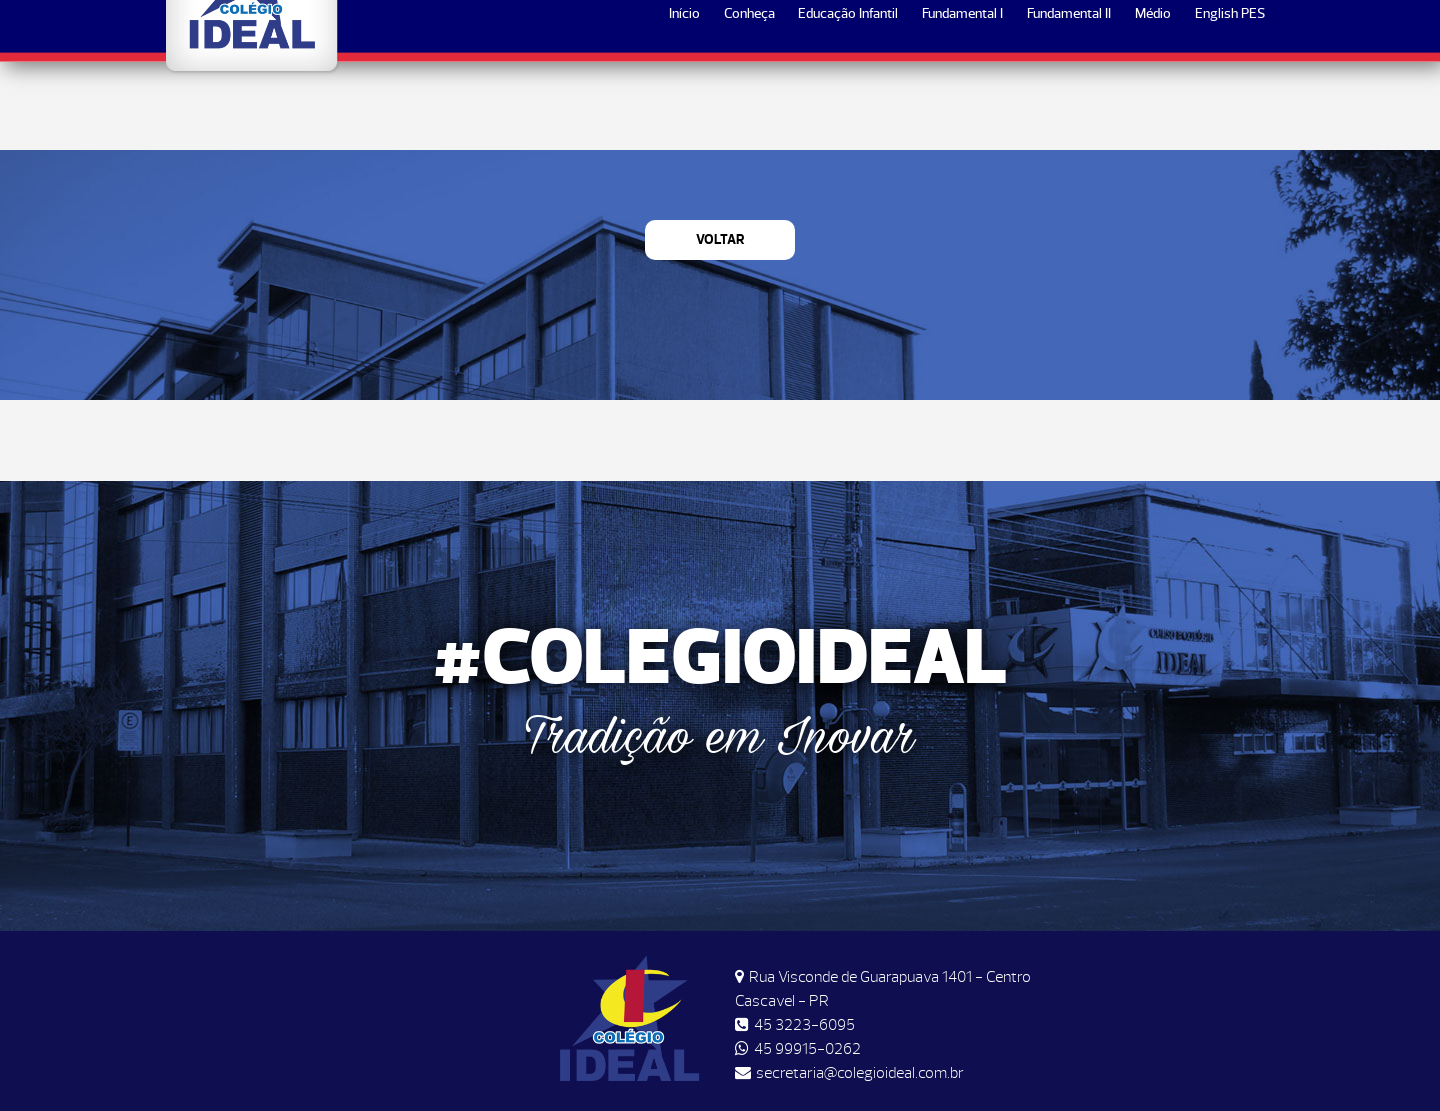 This screenshot has height=1111, width=1440. I want to click on English PES, so click(1230, 101).